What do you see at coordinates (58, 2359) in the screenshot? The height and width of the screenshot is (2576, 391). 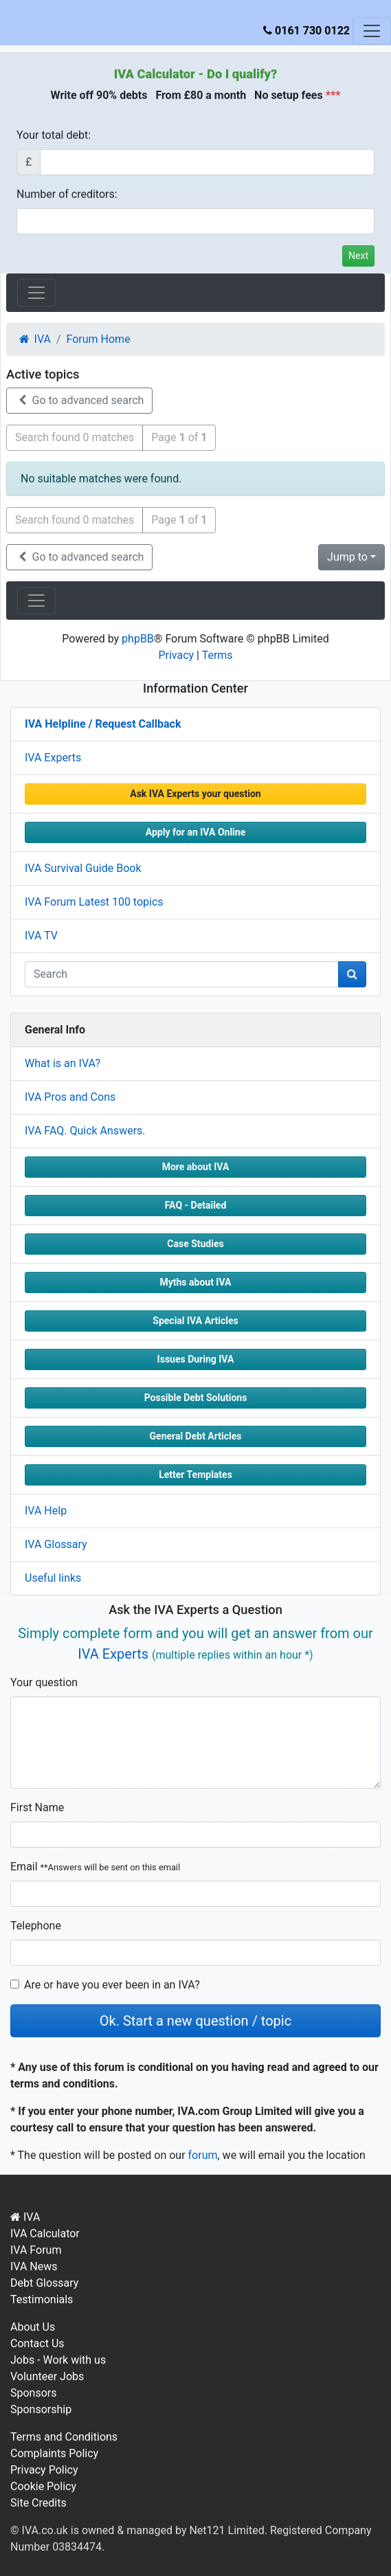 I see `Jobs - Work with us` at bounding box center [58, 2359].